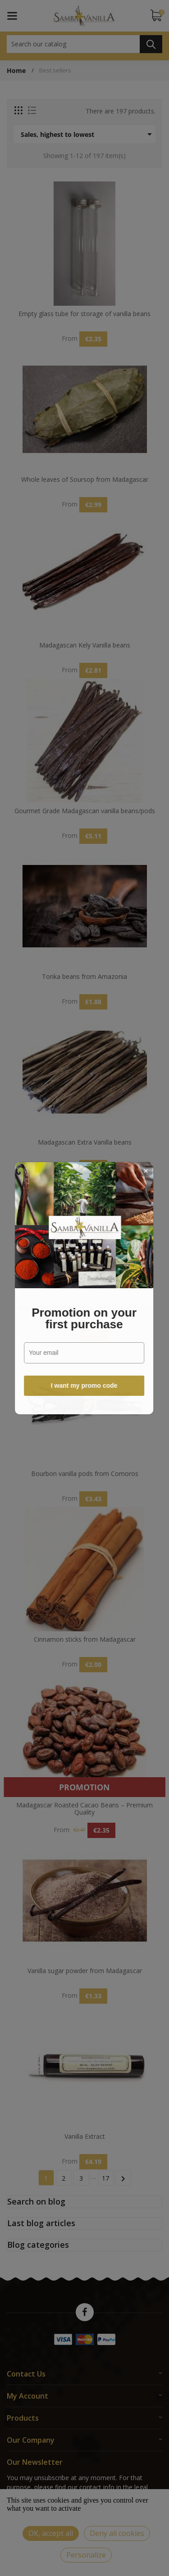 The height and width of the screenshot is (2576, 169). What do you see at coordinates (84, 2137) in the screenshot?
I see `Vanilla Extract` at bounding box center [84, 2137].